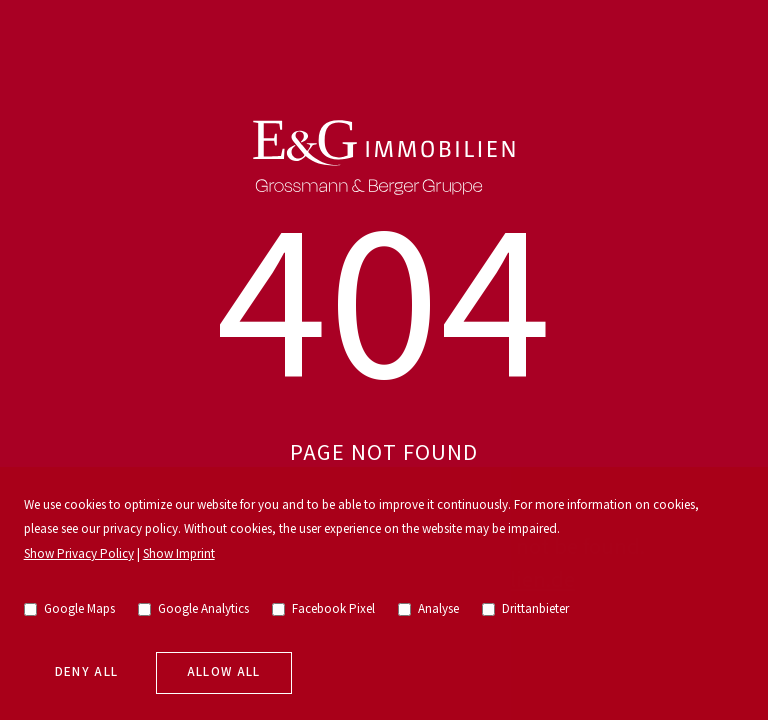 The height and width of the screenshot is (720, 768). Describe the element at coordinates (194, 609) in the screenshot. I see `Google Analytics` at that location.